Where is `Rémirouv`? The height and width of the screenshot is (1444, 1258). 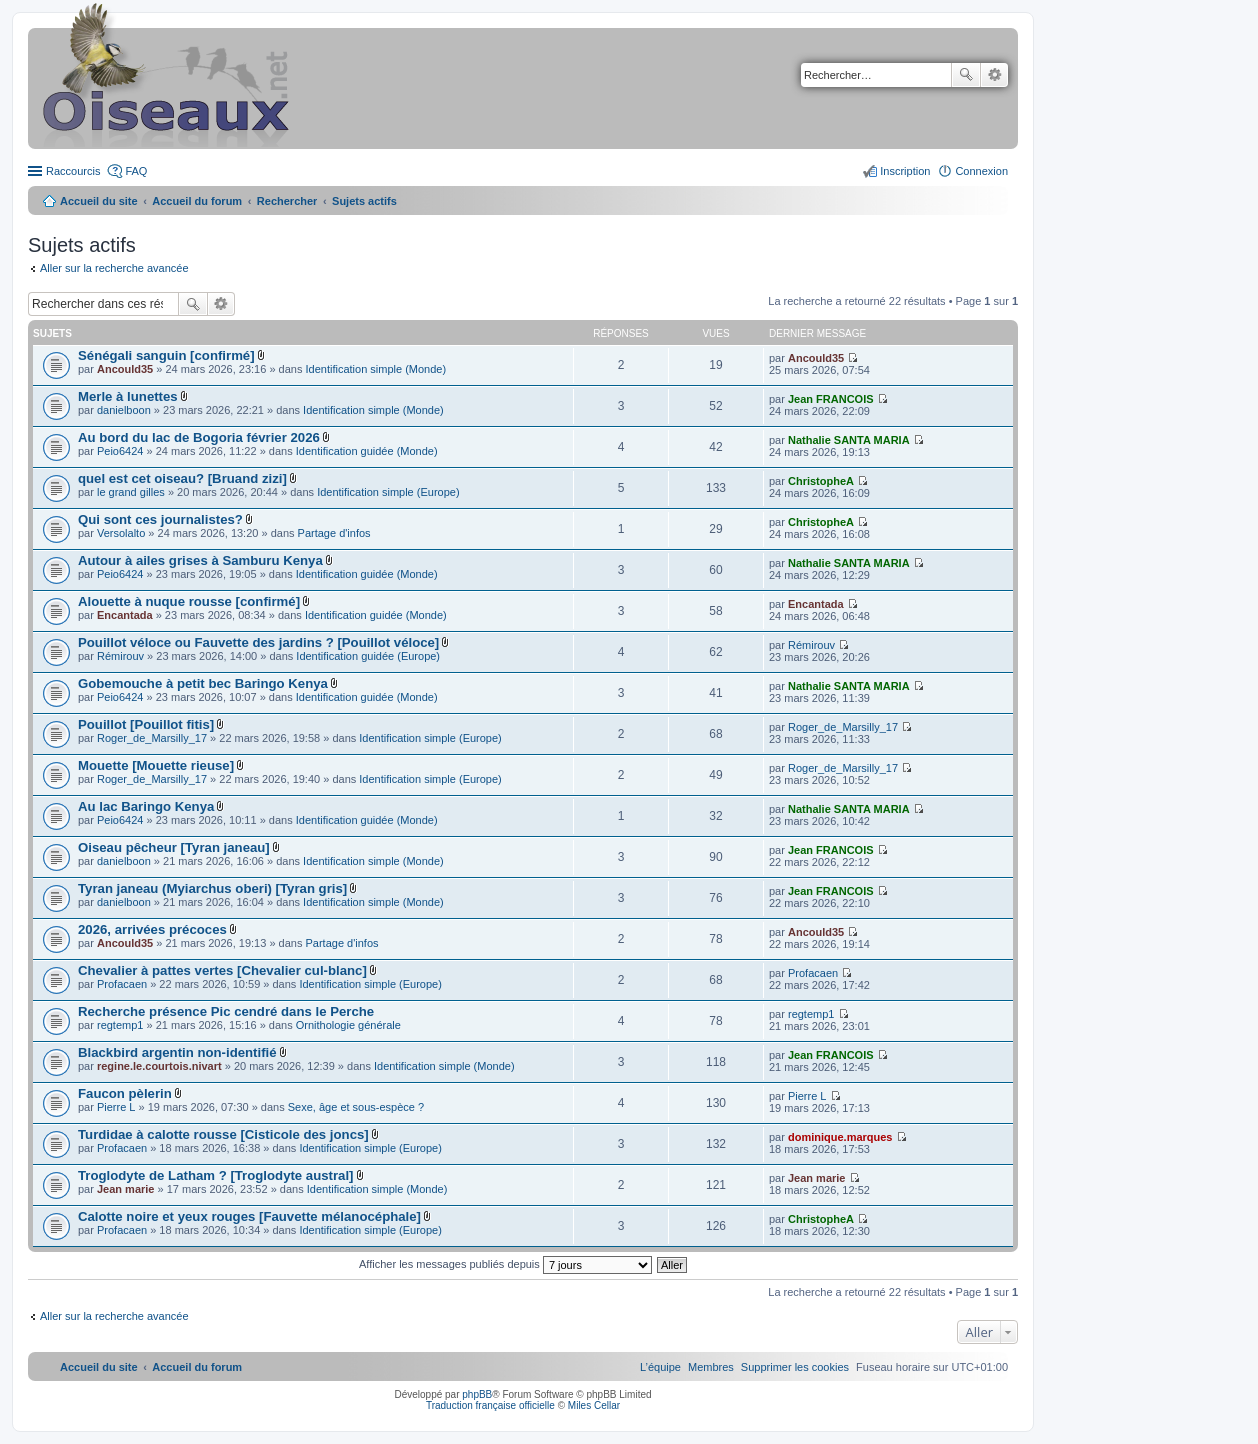
Rémirouv is located at coordinates (120, 656).